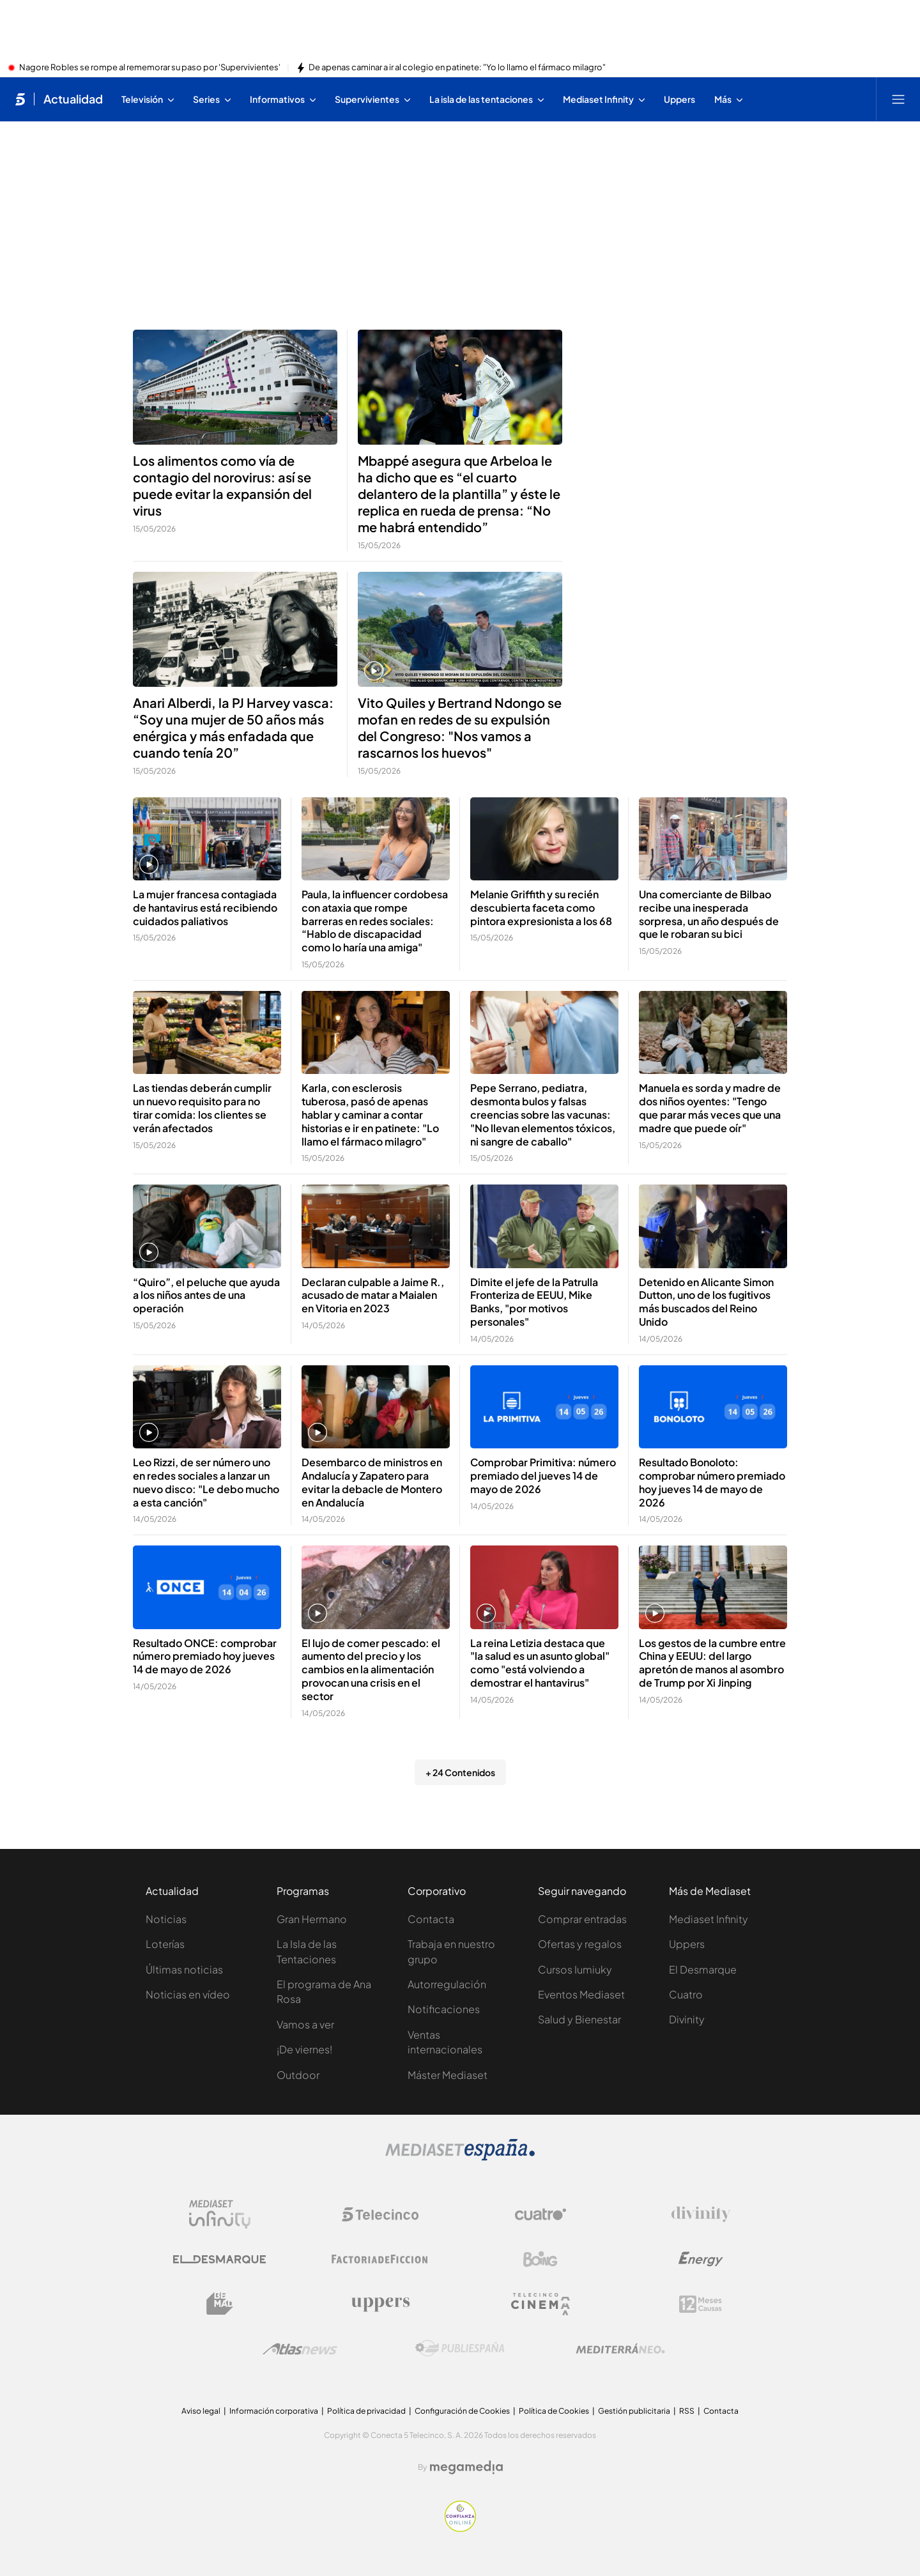 Image resolution: width=920 pixels, height=2576 pixels. Describe the element at coordinates (366, 2411) in the screenshot. I see `Política de privacidad` at that location.